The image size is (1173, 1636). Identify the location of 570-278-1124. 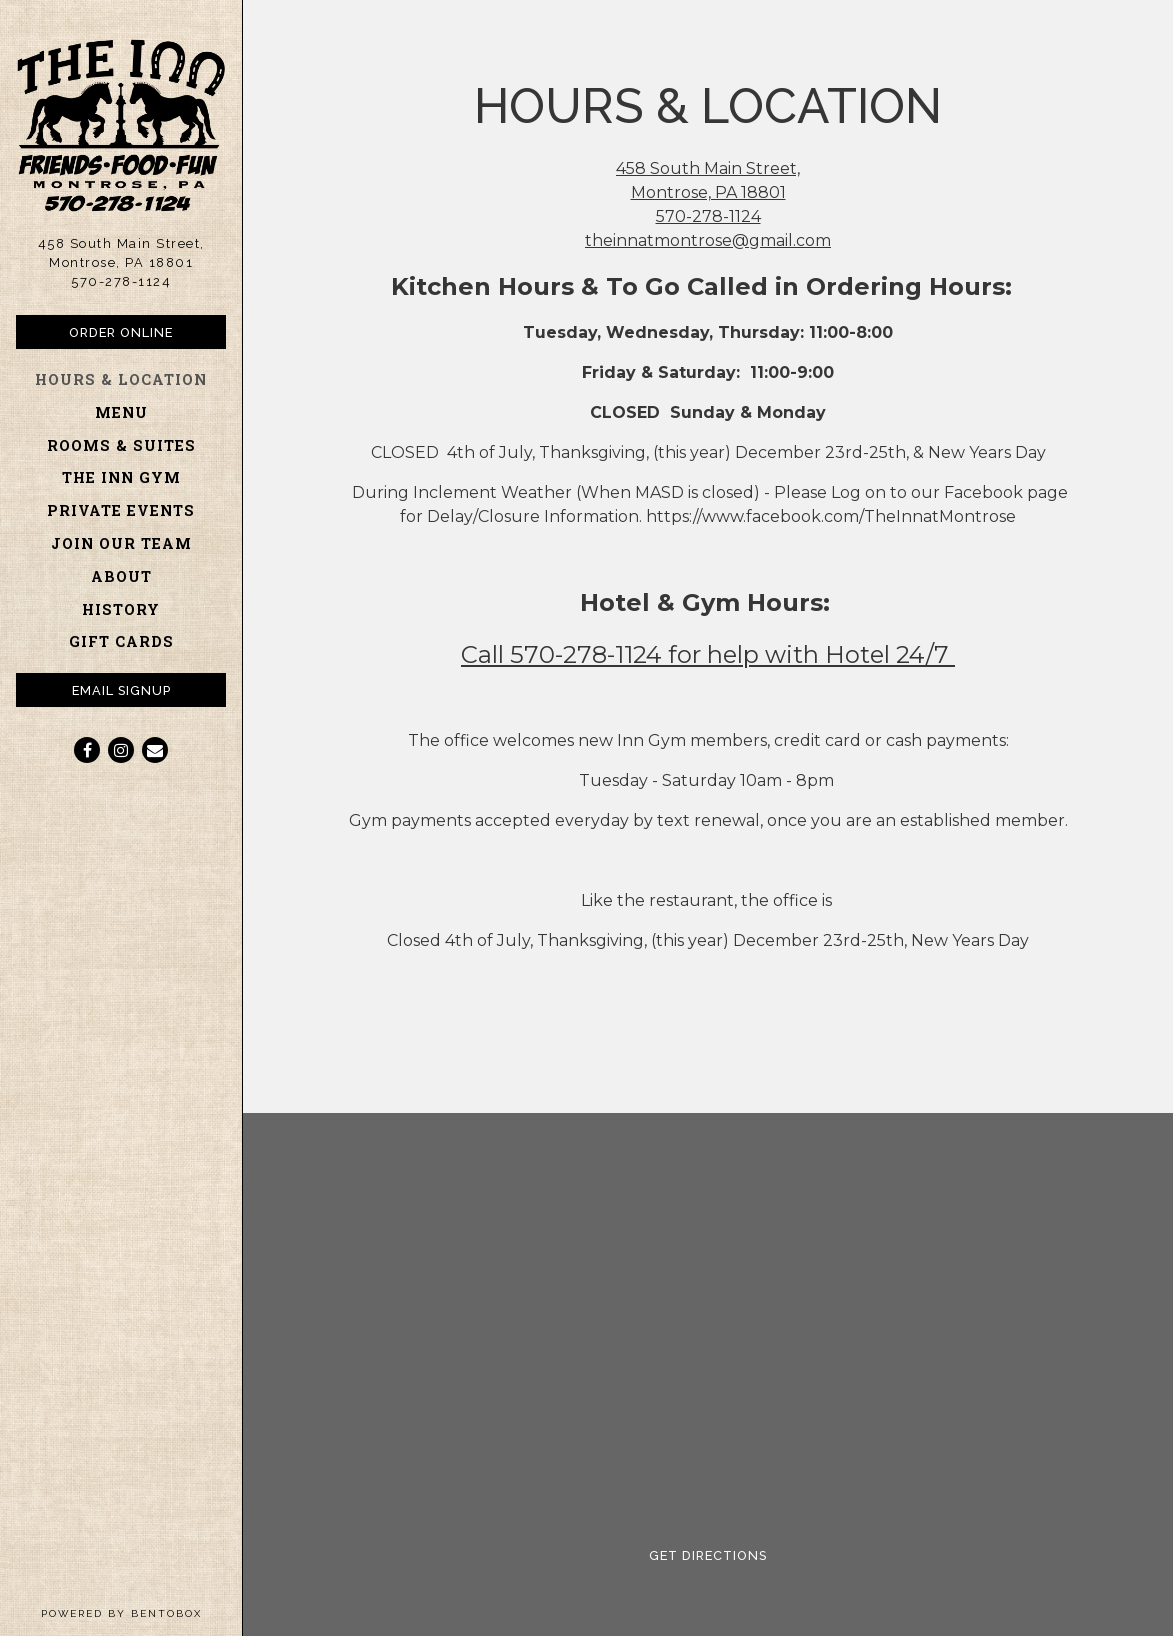
(121, 281).